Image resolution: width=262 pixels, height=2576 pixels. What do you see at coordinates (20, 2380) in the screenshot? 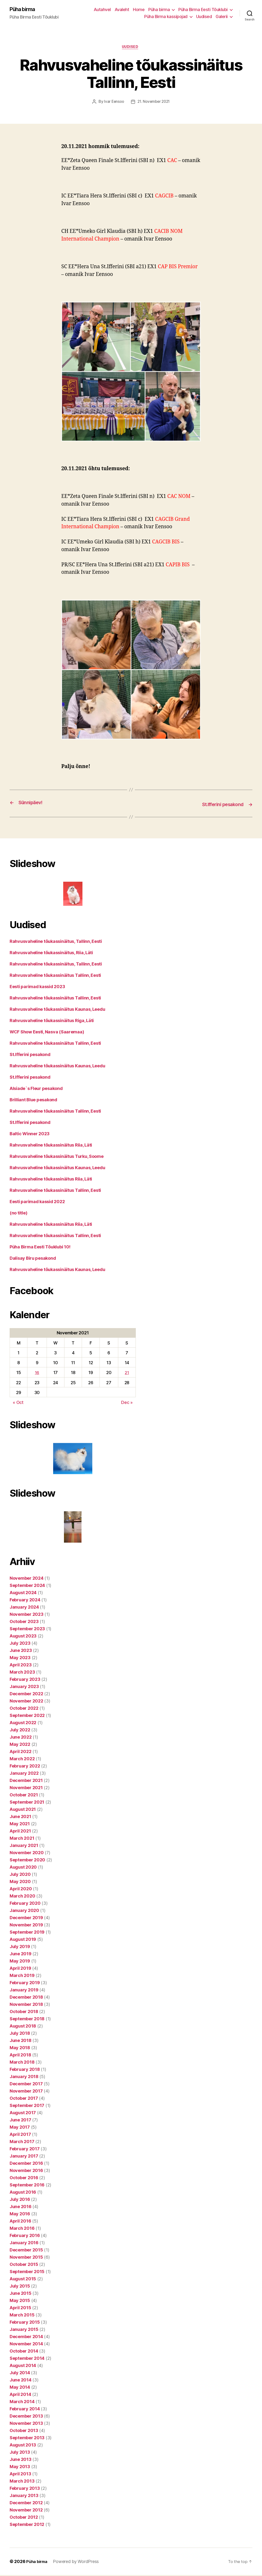
I see `June 2014` at bounding box center [20, 2380].